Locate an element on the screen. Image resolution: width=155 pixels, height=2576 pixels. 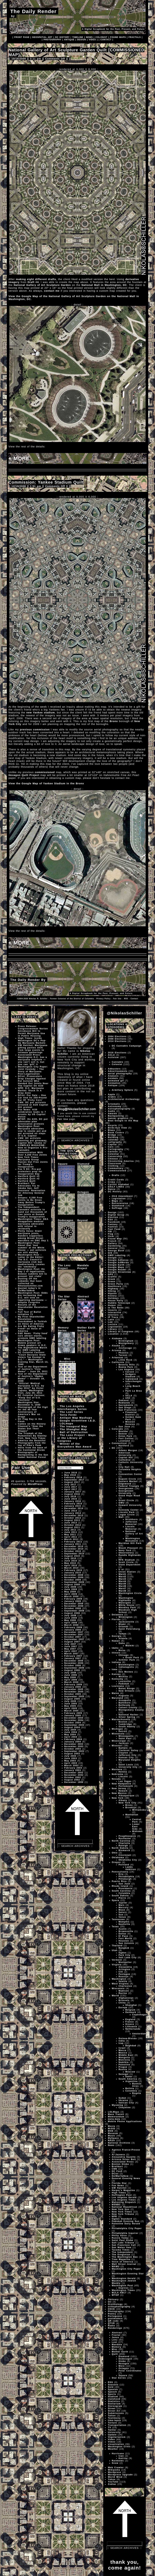
Agence France-Presse is located at coordinates (126, 2150).